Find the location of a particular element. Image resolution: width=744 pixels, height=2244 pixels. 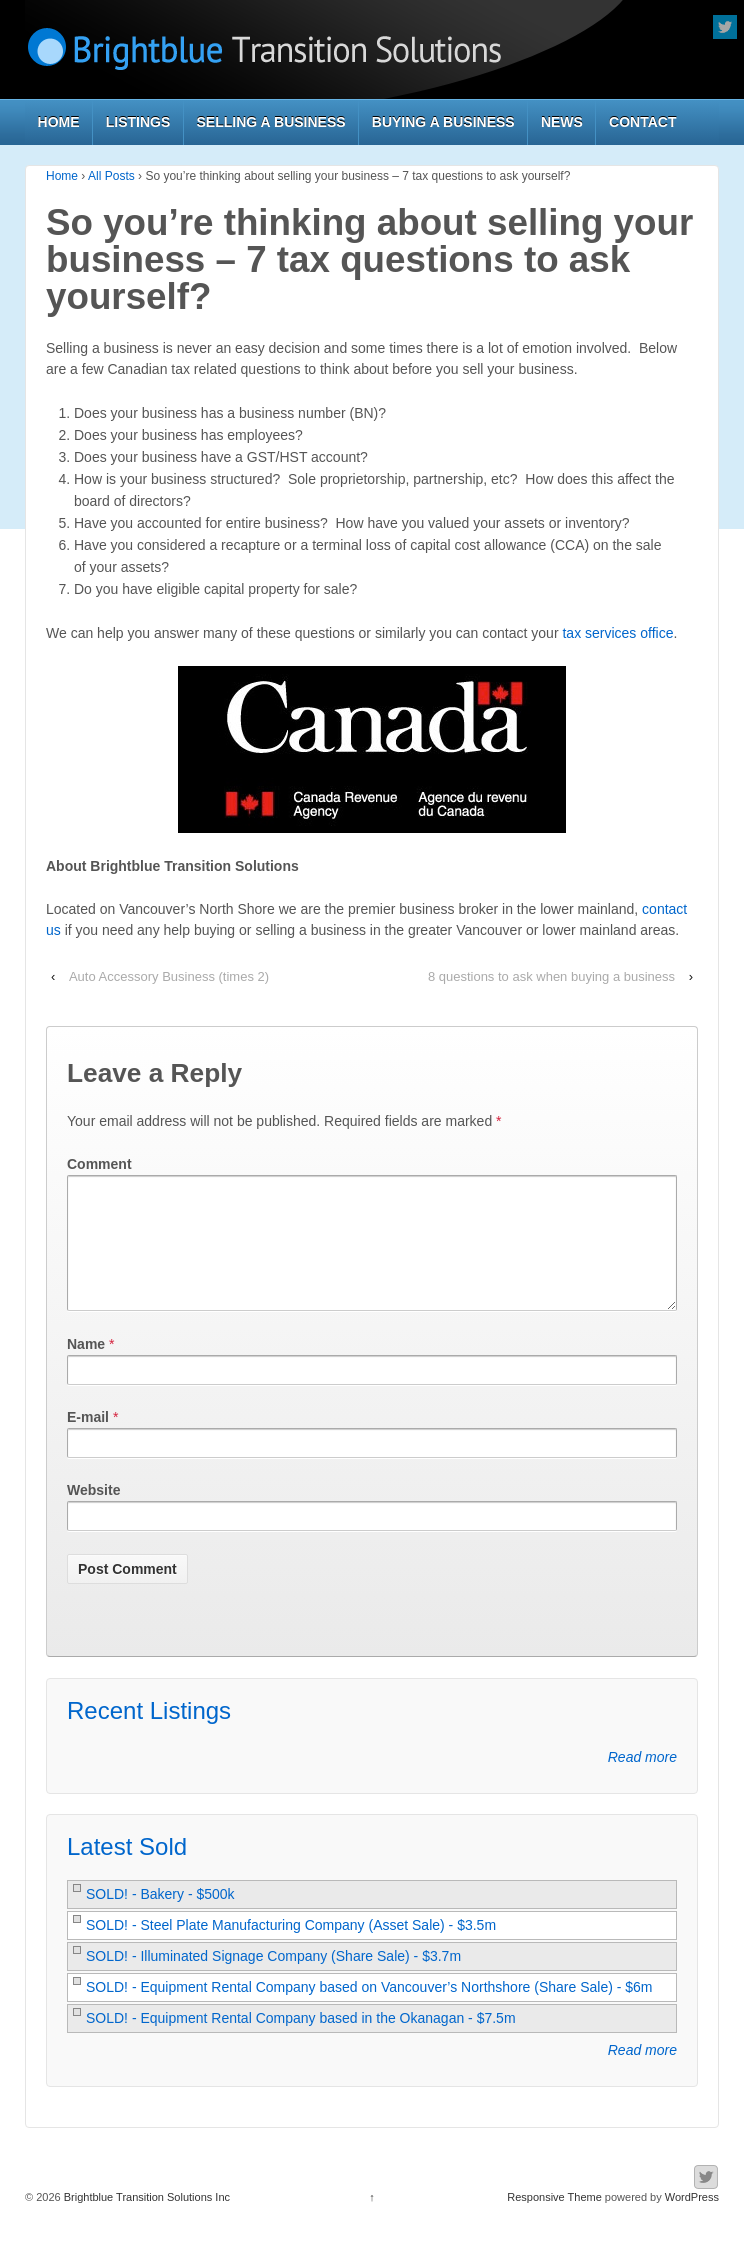

All Posts is located at coordinates (111, 176).